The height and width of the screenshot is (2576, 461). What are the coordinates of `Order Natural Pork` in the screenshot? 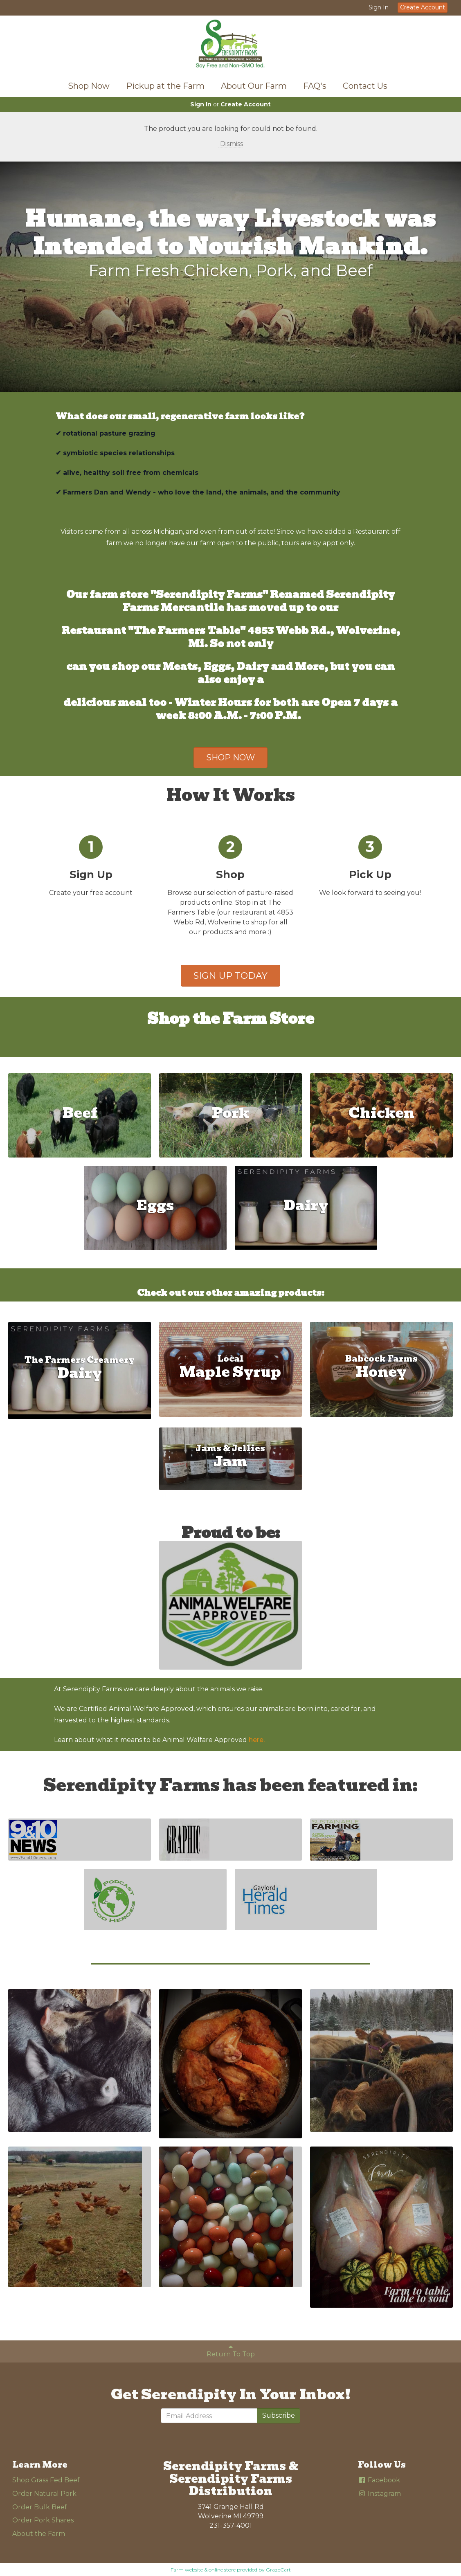 It's located at (44, 2493).